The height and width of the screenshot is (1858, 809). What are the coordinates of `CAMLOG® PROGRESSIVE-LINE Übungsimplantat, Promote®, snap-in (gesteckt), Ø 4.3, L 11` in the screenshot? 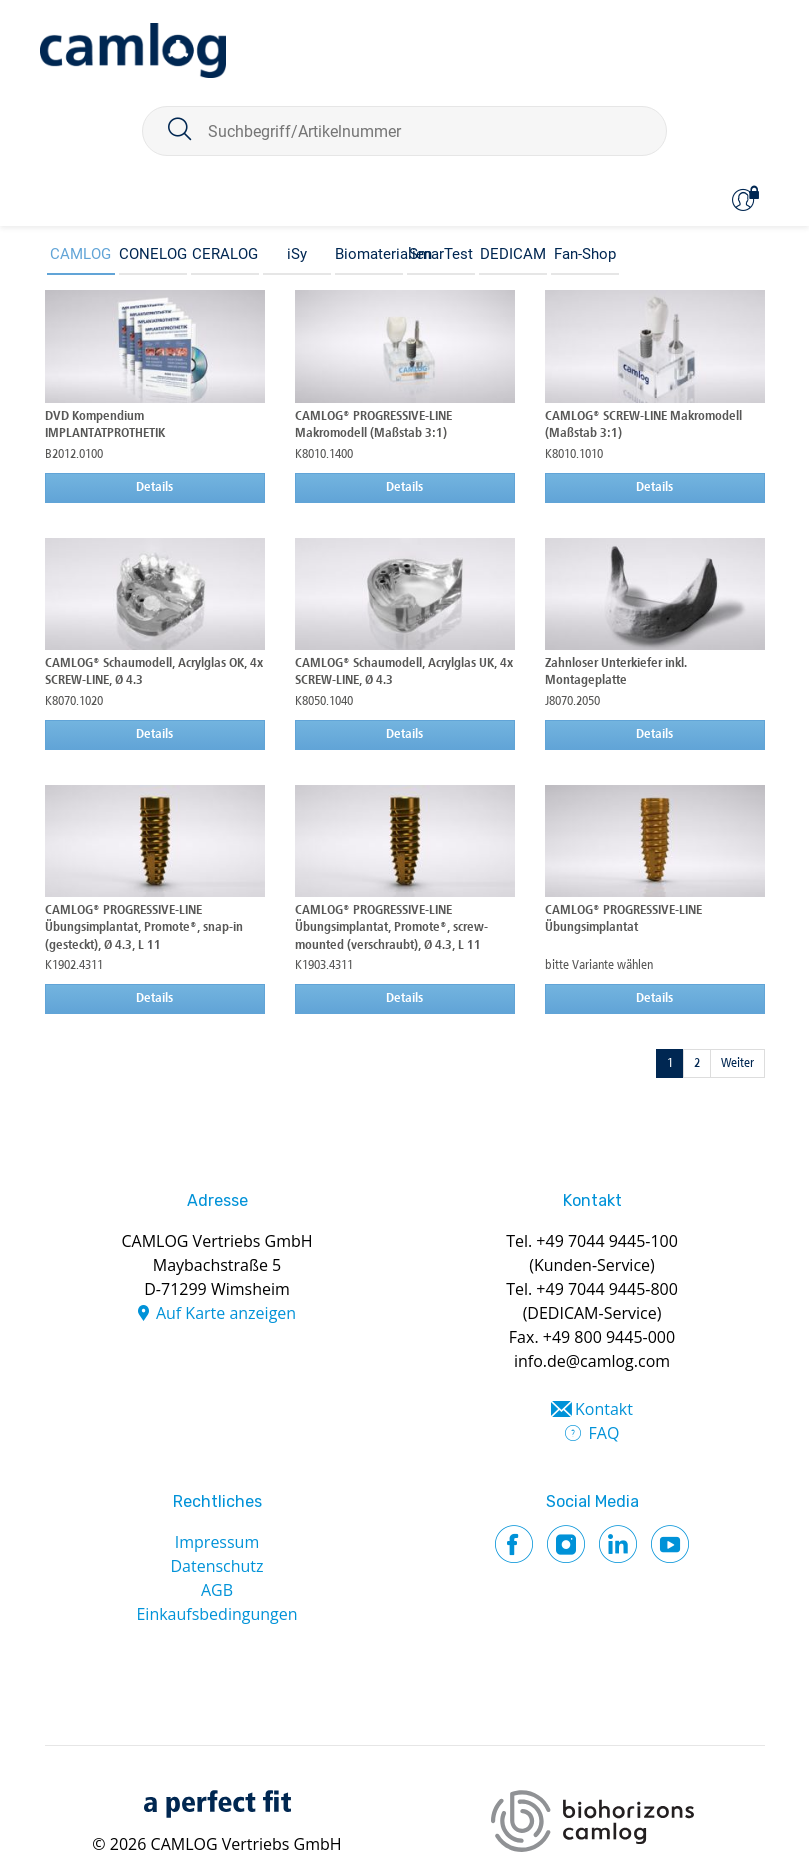 It's located at (144, 928).